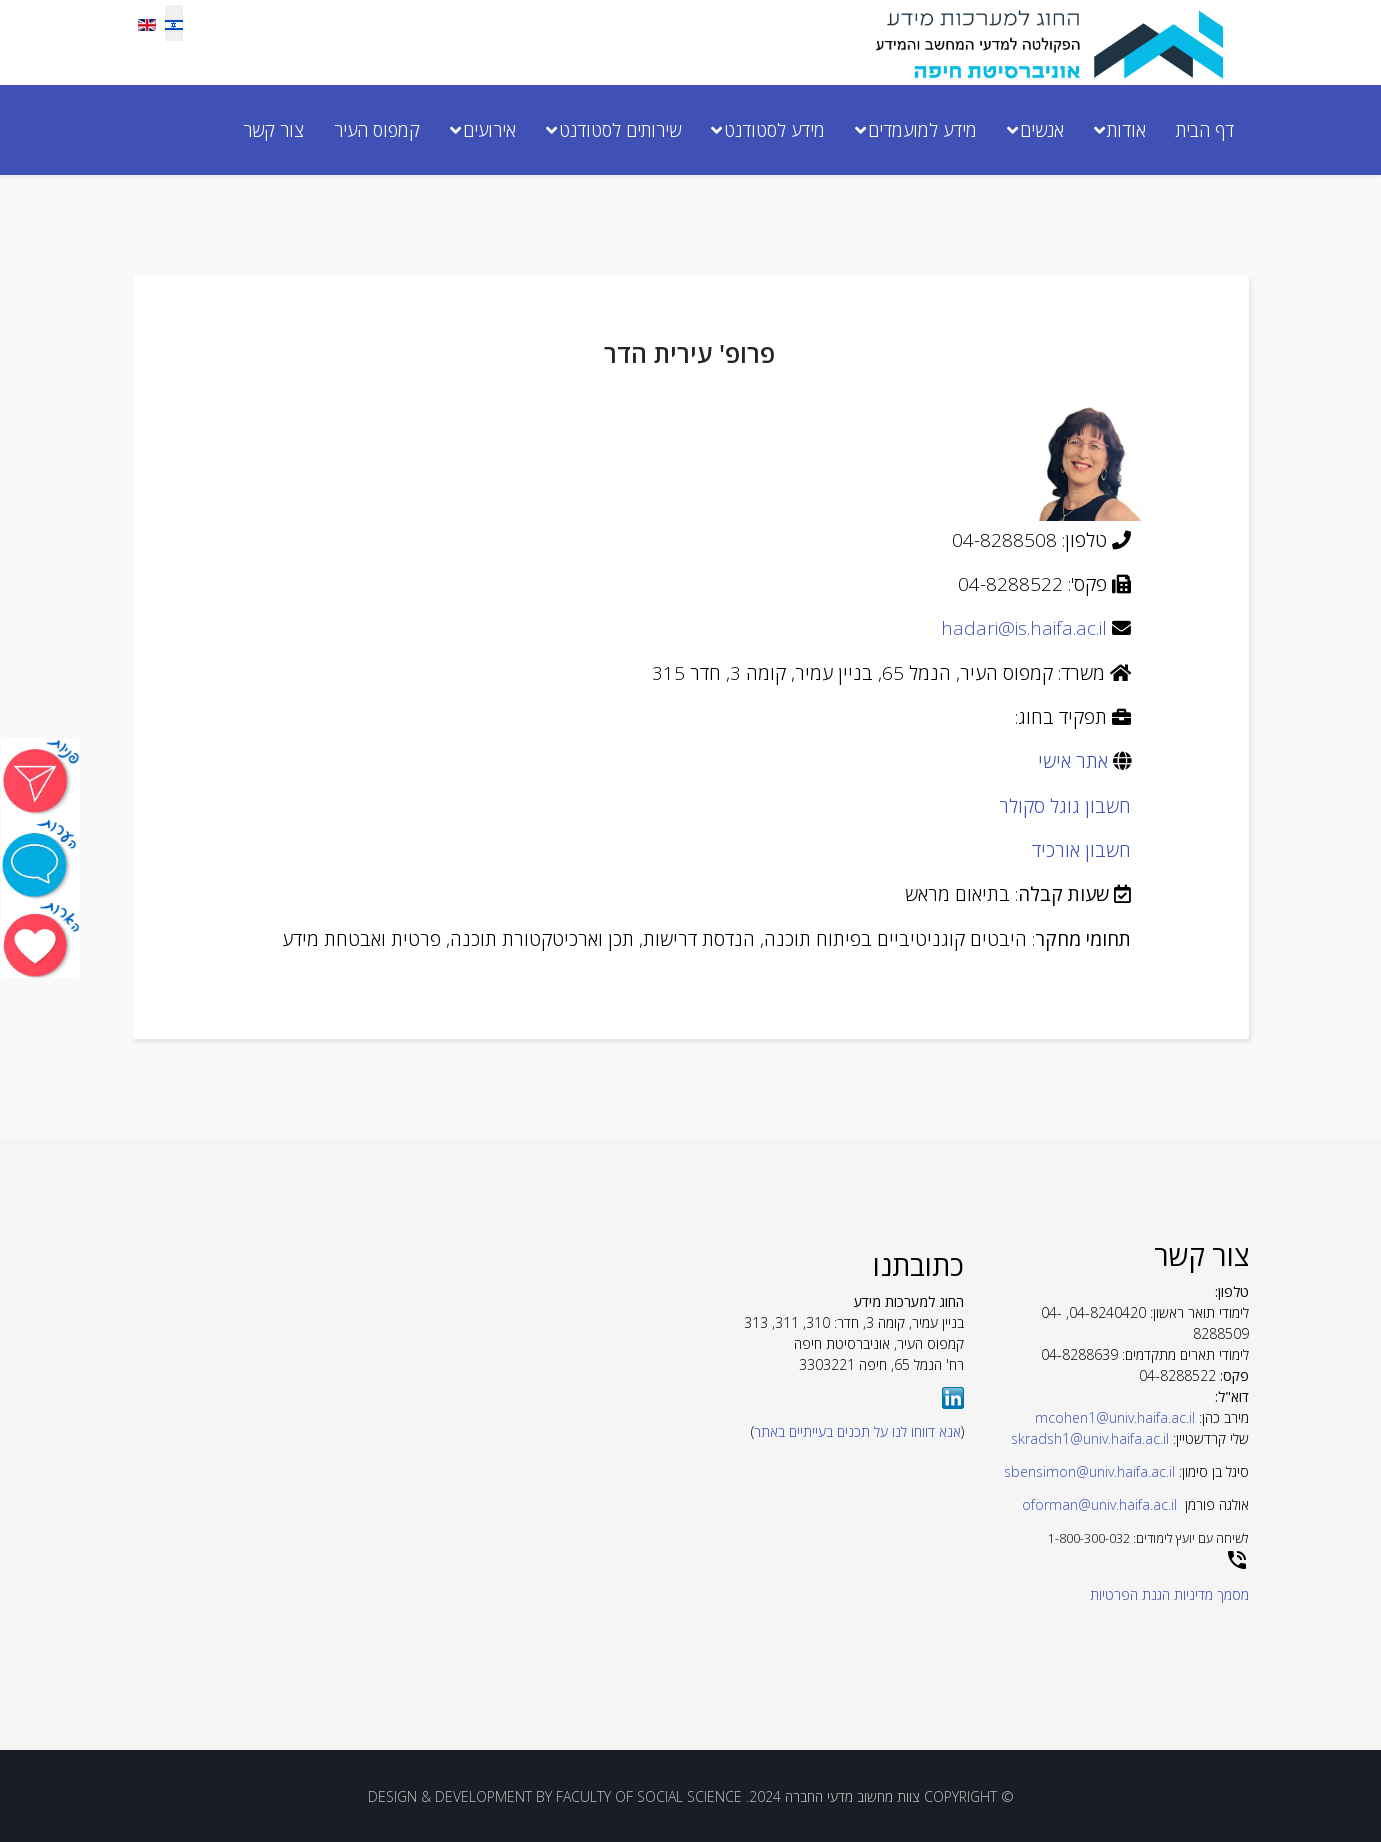  I want to click on מסמך מדיניות הגנת הפרטיות, so click(1169, 1594).